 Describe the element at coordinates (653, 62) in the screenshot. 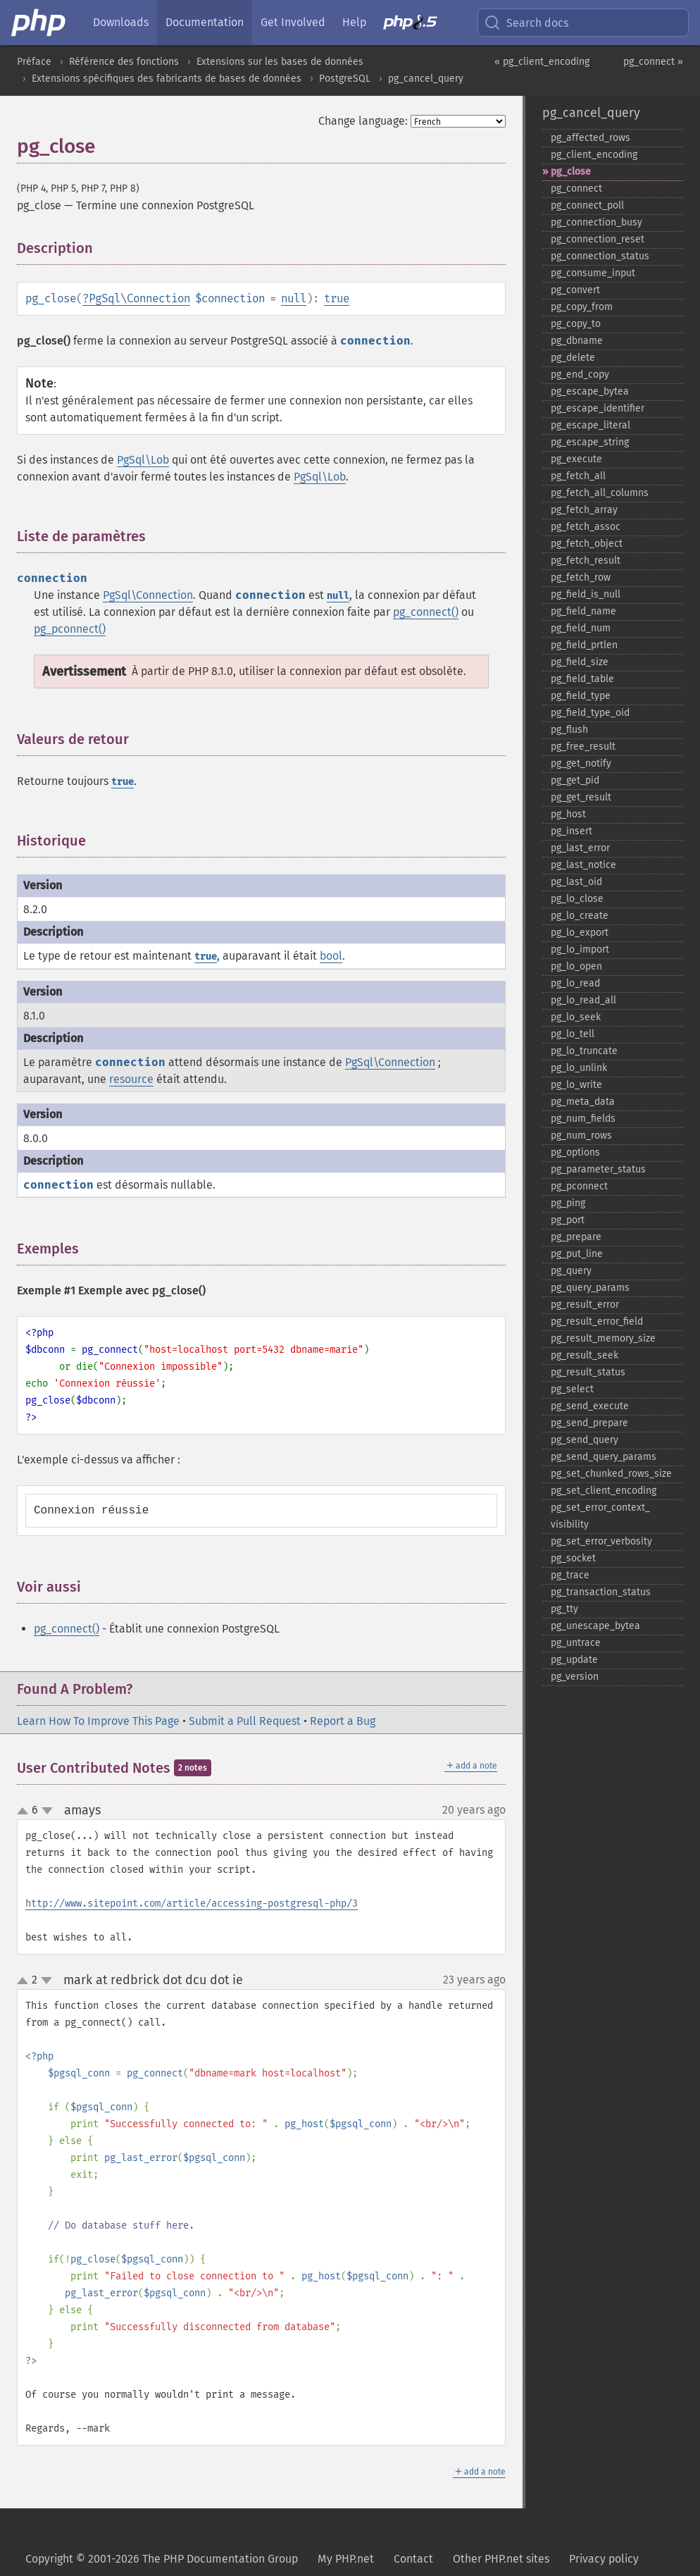

I see `pg_connect »` at that location.